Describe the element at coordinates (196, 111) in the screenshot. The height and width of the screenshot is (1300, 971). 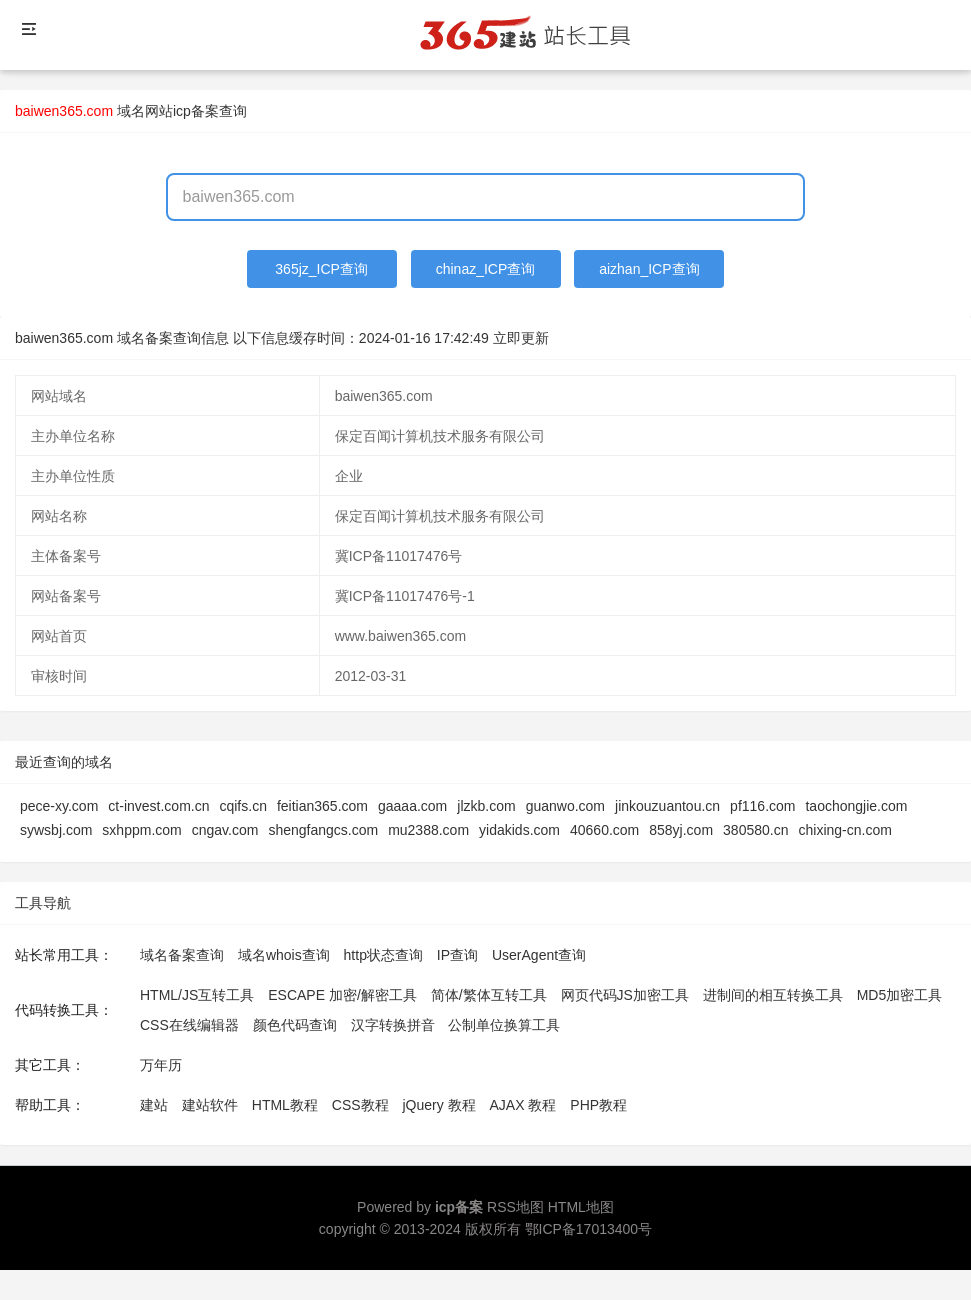
I see `网站icp备案查询` at that location.